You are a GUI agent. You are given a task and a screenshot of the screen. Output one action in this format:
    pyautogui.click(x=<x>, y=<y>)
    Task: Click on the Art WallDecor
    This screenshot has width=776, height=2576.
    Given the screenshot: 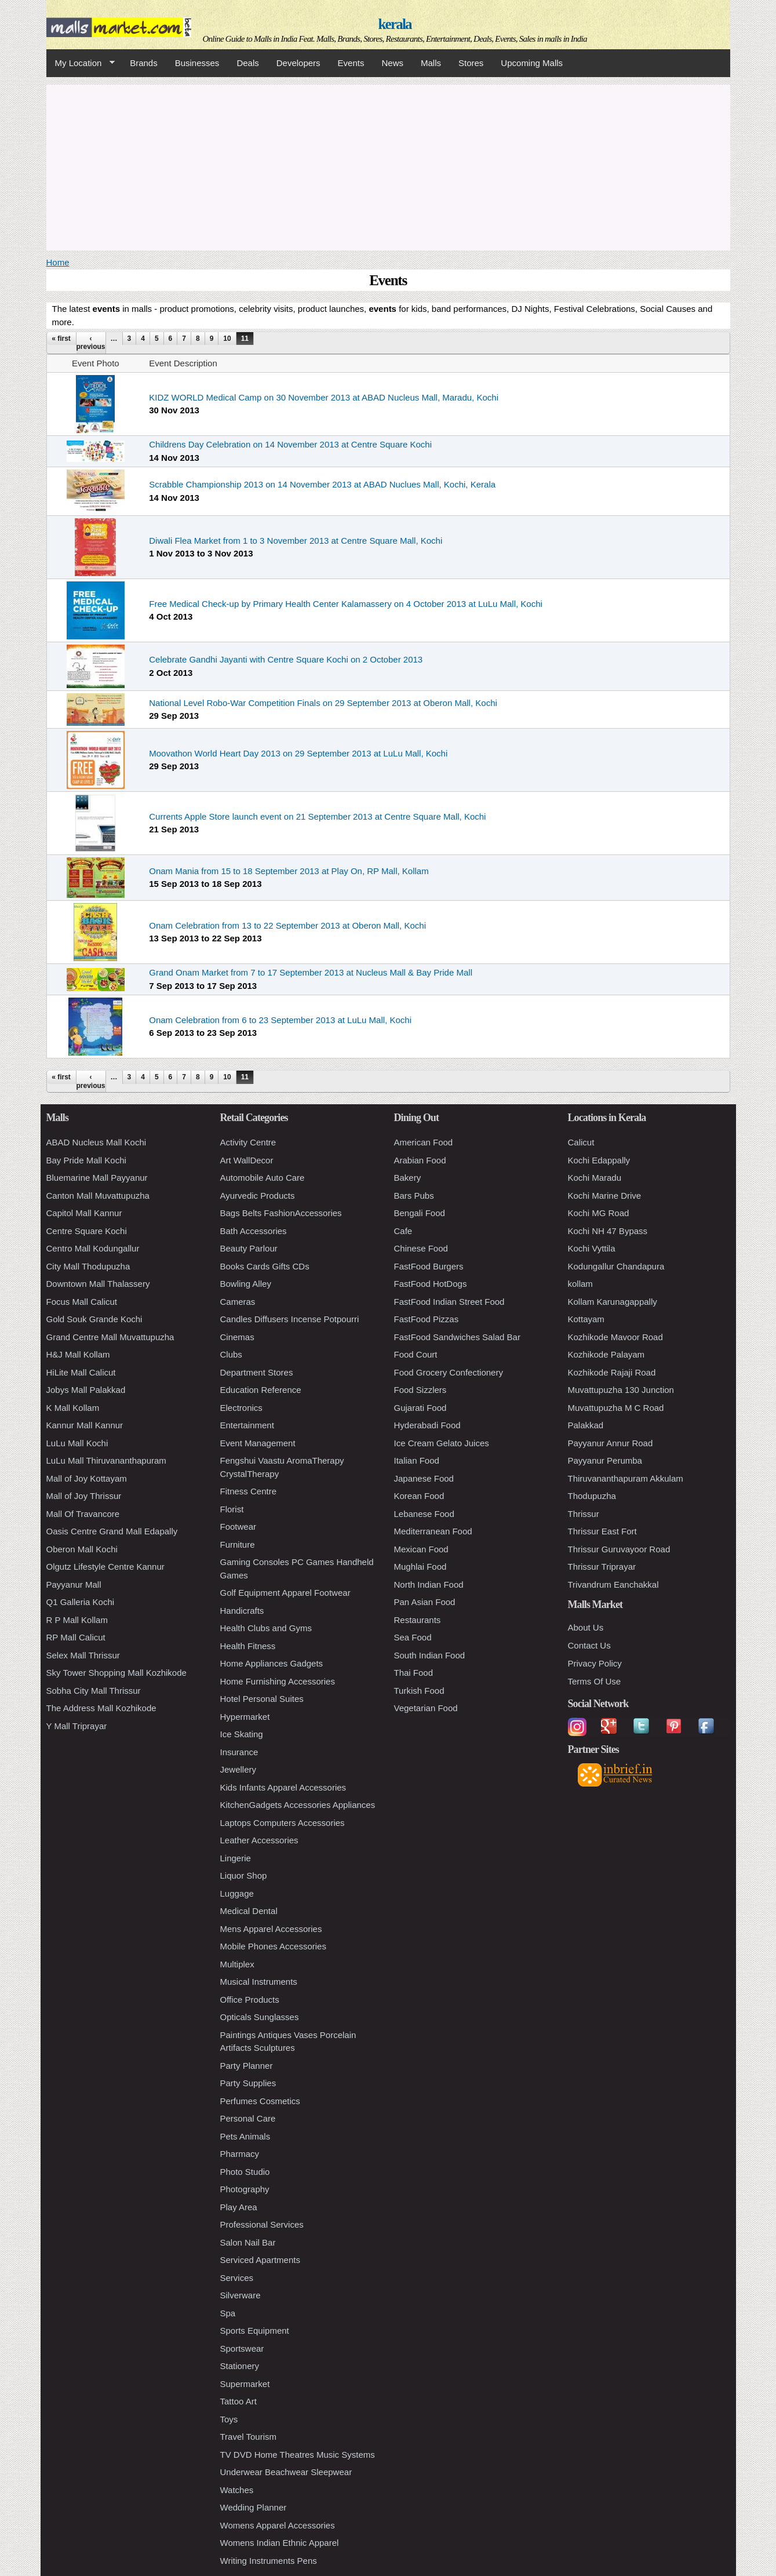 What is the action you would take?
    pyautogui.click(x=247, y=1160)
    